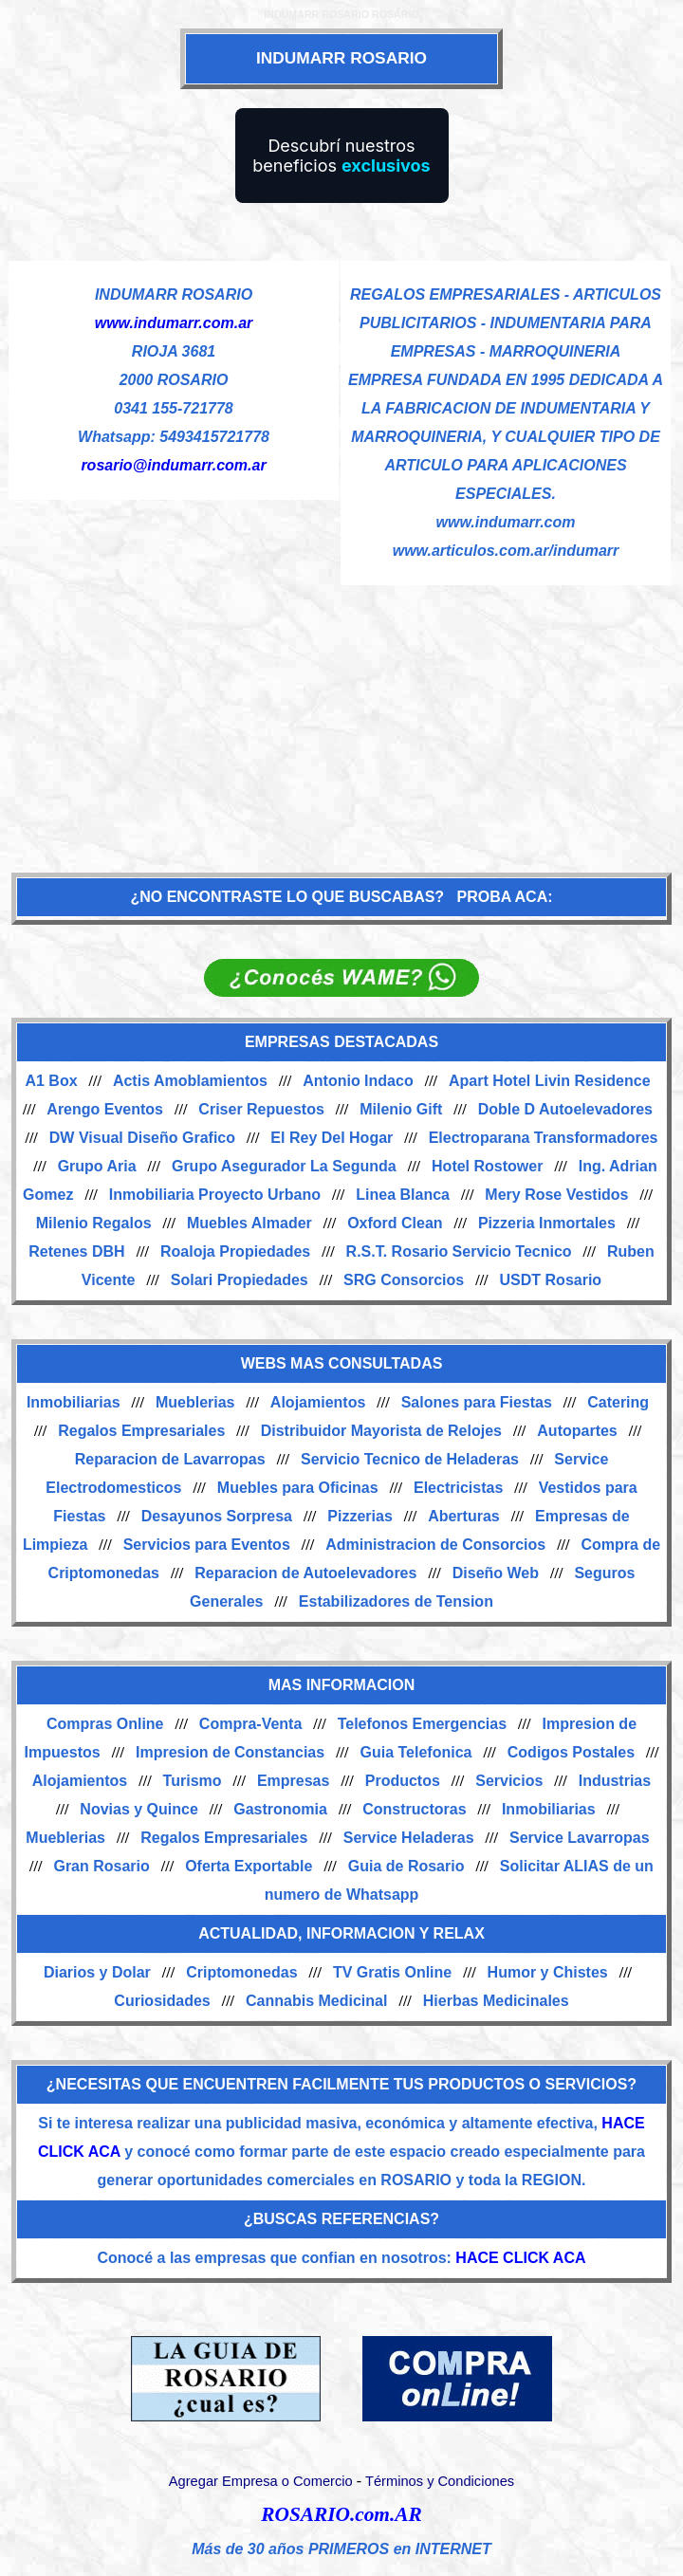 This screenshot has width=683, height=2576. Describe the element at coordinates (547, 1223) in the screenshot. I see `Pizzeria Inmortales` at that location.